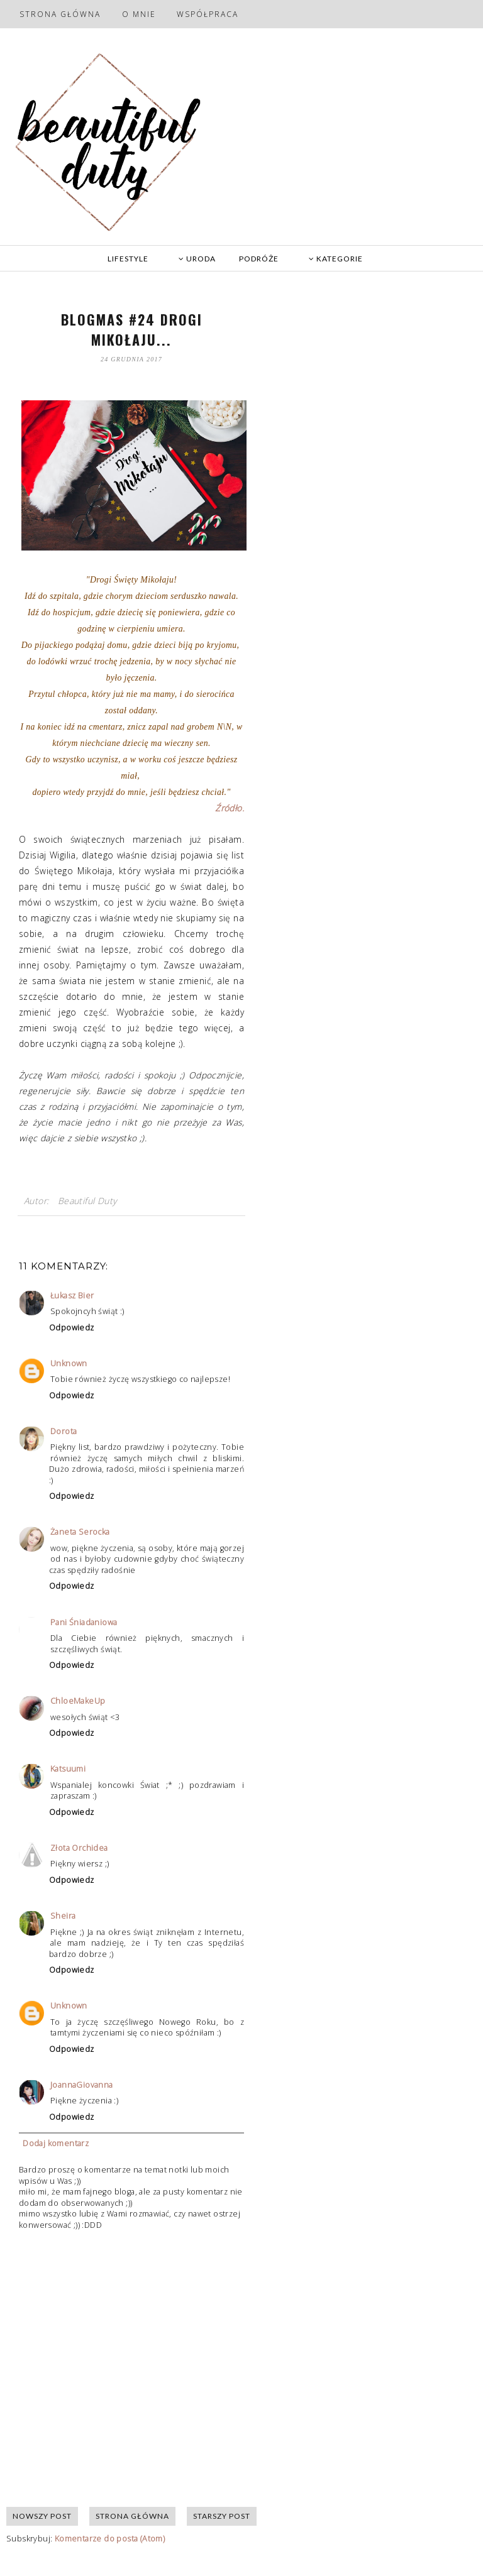  What do you see at coordinates (221, 2516) in the screenshot?
I see `Starszy post` at bounding box center [221, 2516].